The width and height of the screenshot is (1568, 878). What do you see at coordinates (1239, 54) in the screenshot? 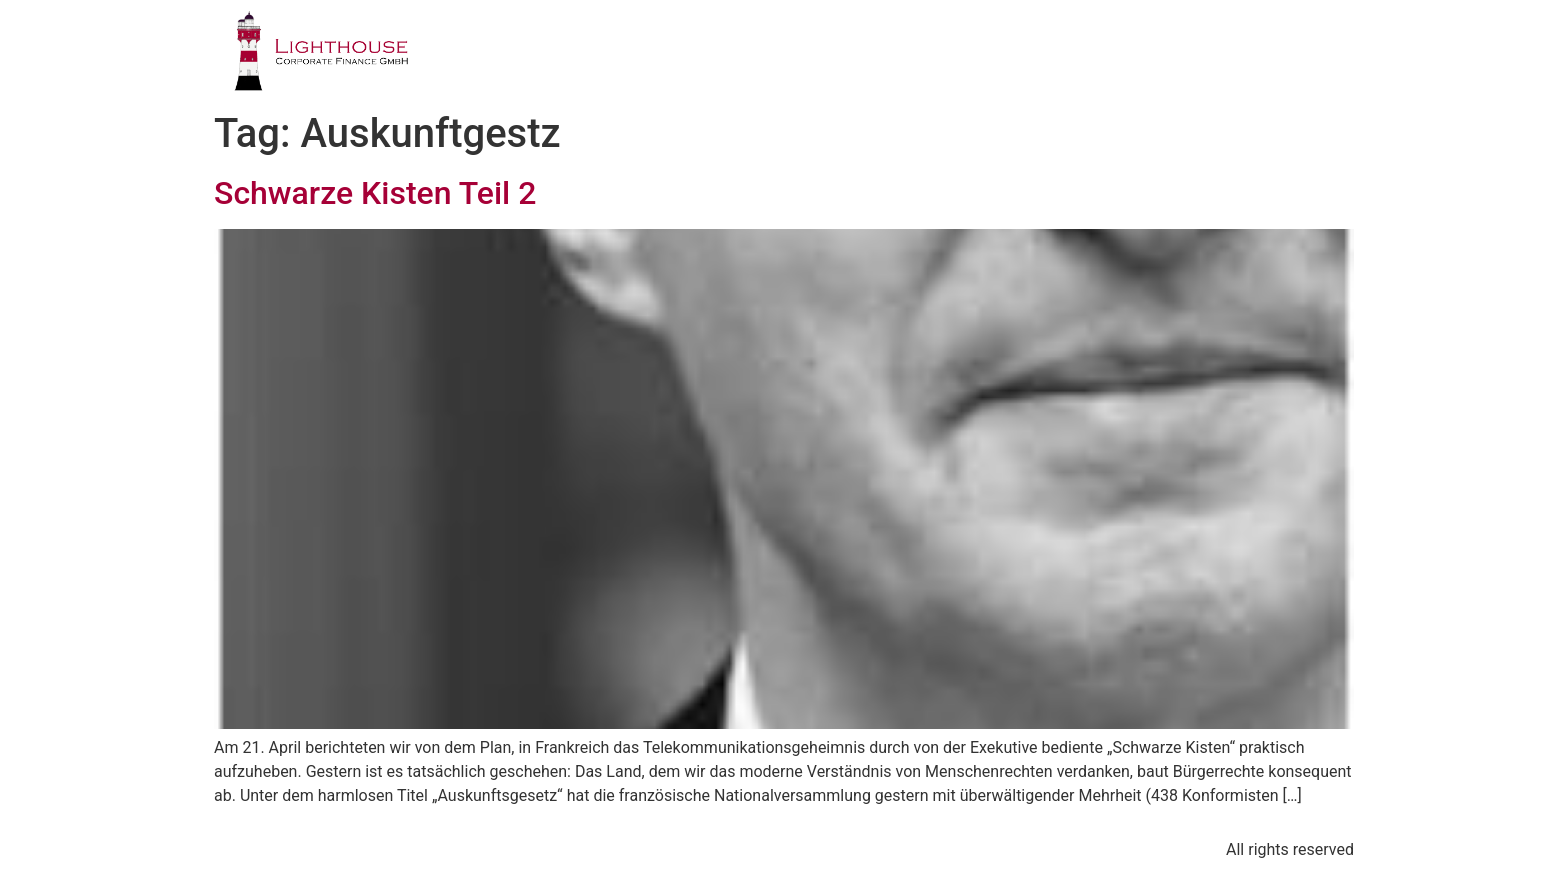
I see `BLOG` at bounding box center [1239, 54].